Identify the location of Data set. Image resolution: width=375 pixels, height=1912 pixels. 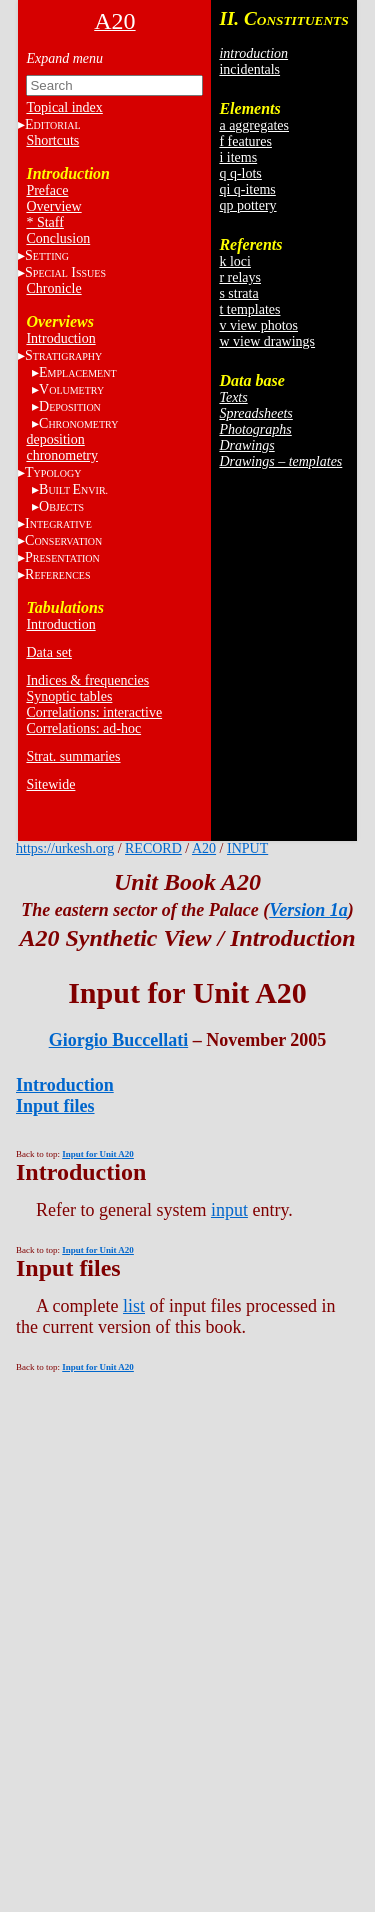
(48, 652).